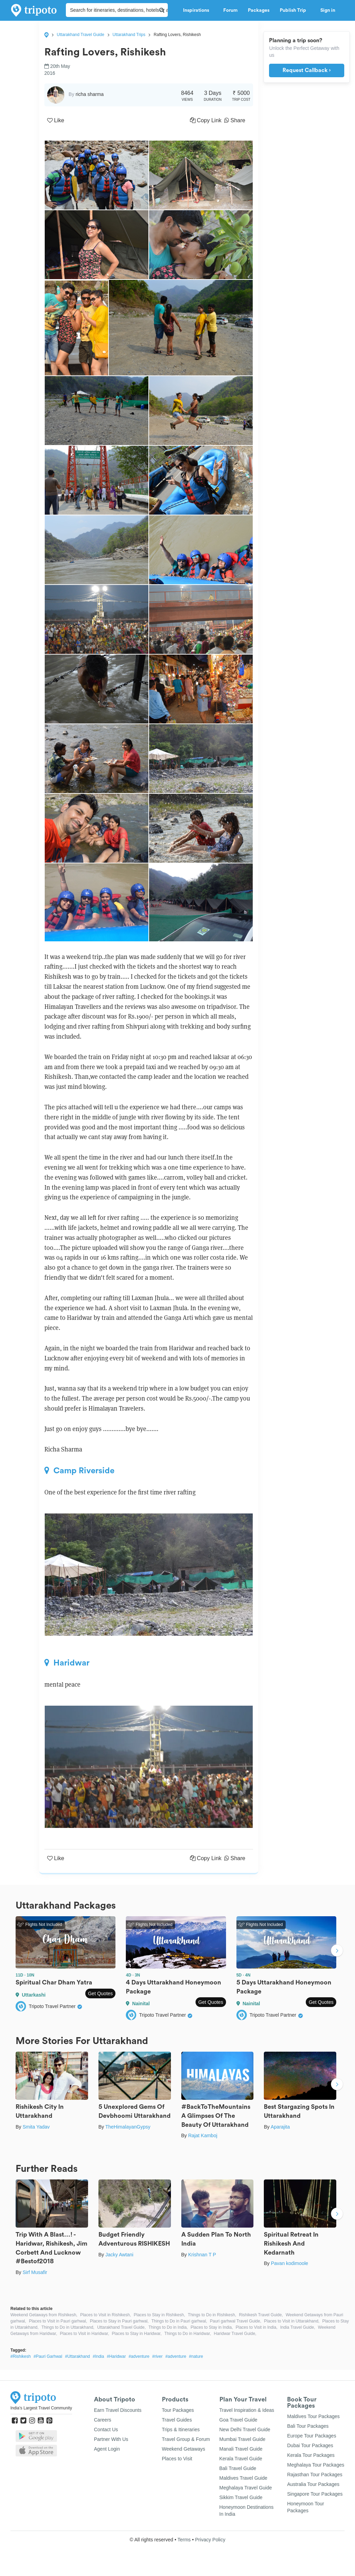 This screenshot has width=355, height=2576. I want to click on Weekend Getaways, so click(183, 2449).